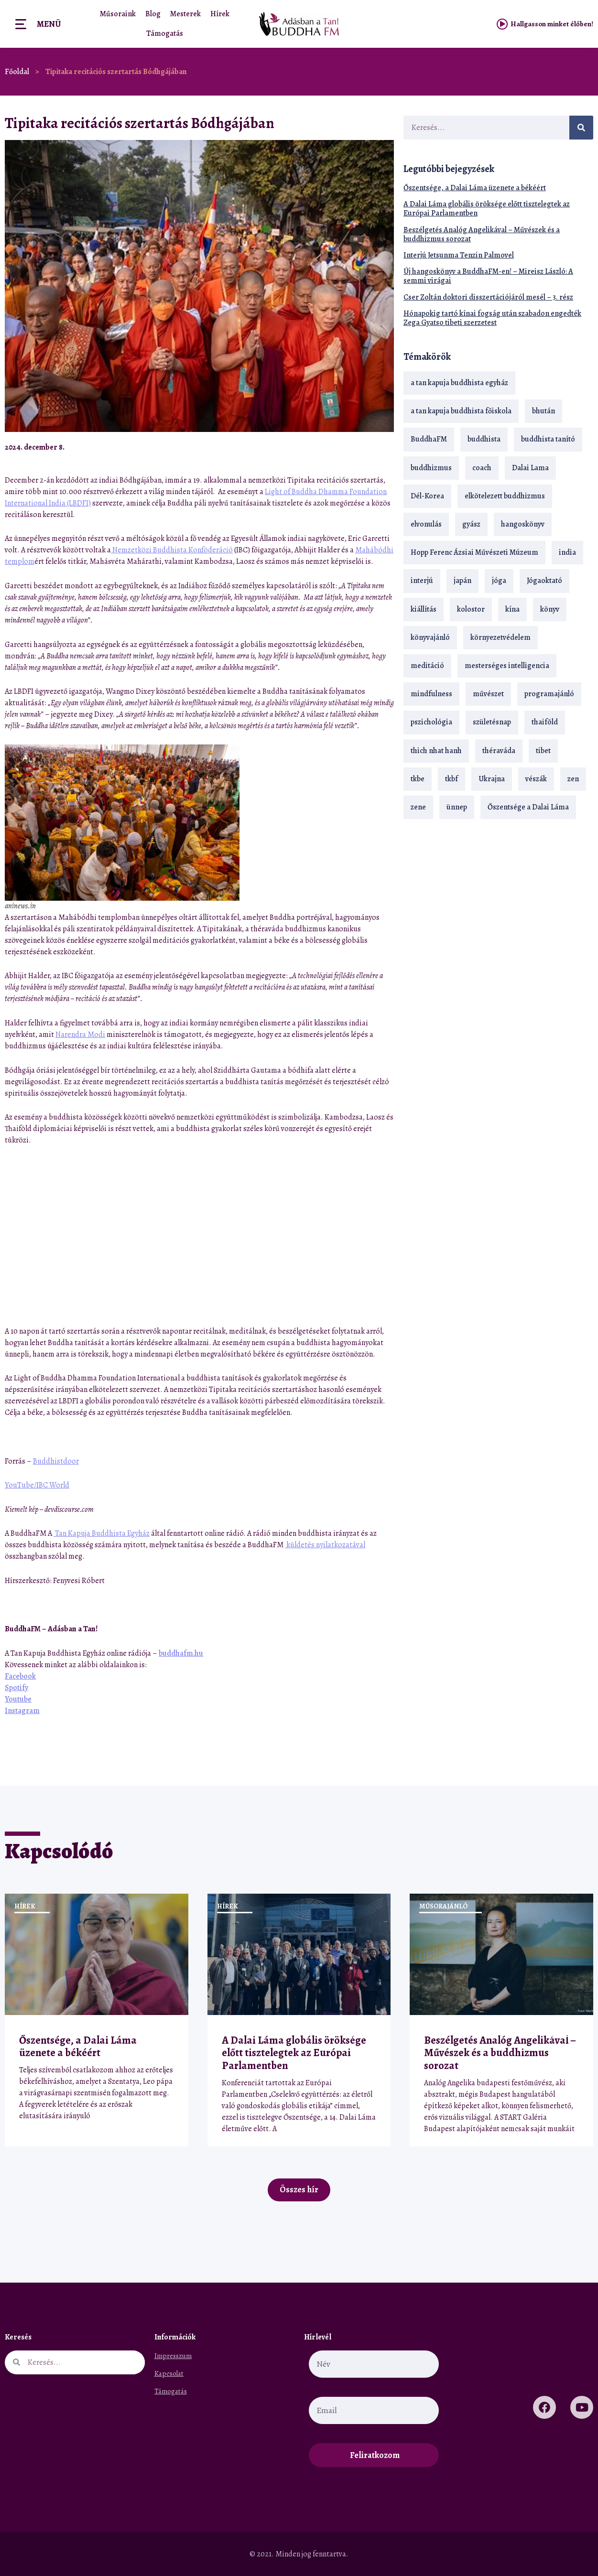  What do you see at coordinates (488, 694) in the screenshot?
I see `művészet [művészet (18 elem)]` at bounding box center [488, 694].